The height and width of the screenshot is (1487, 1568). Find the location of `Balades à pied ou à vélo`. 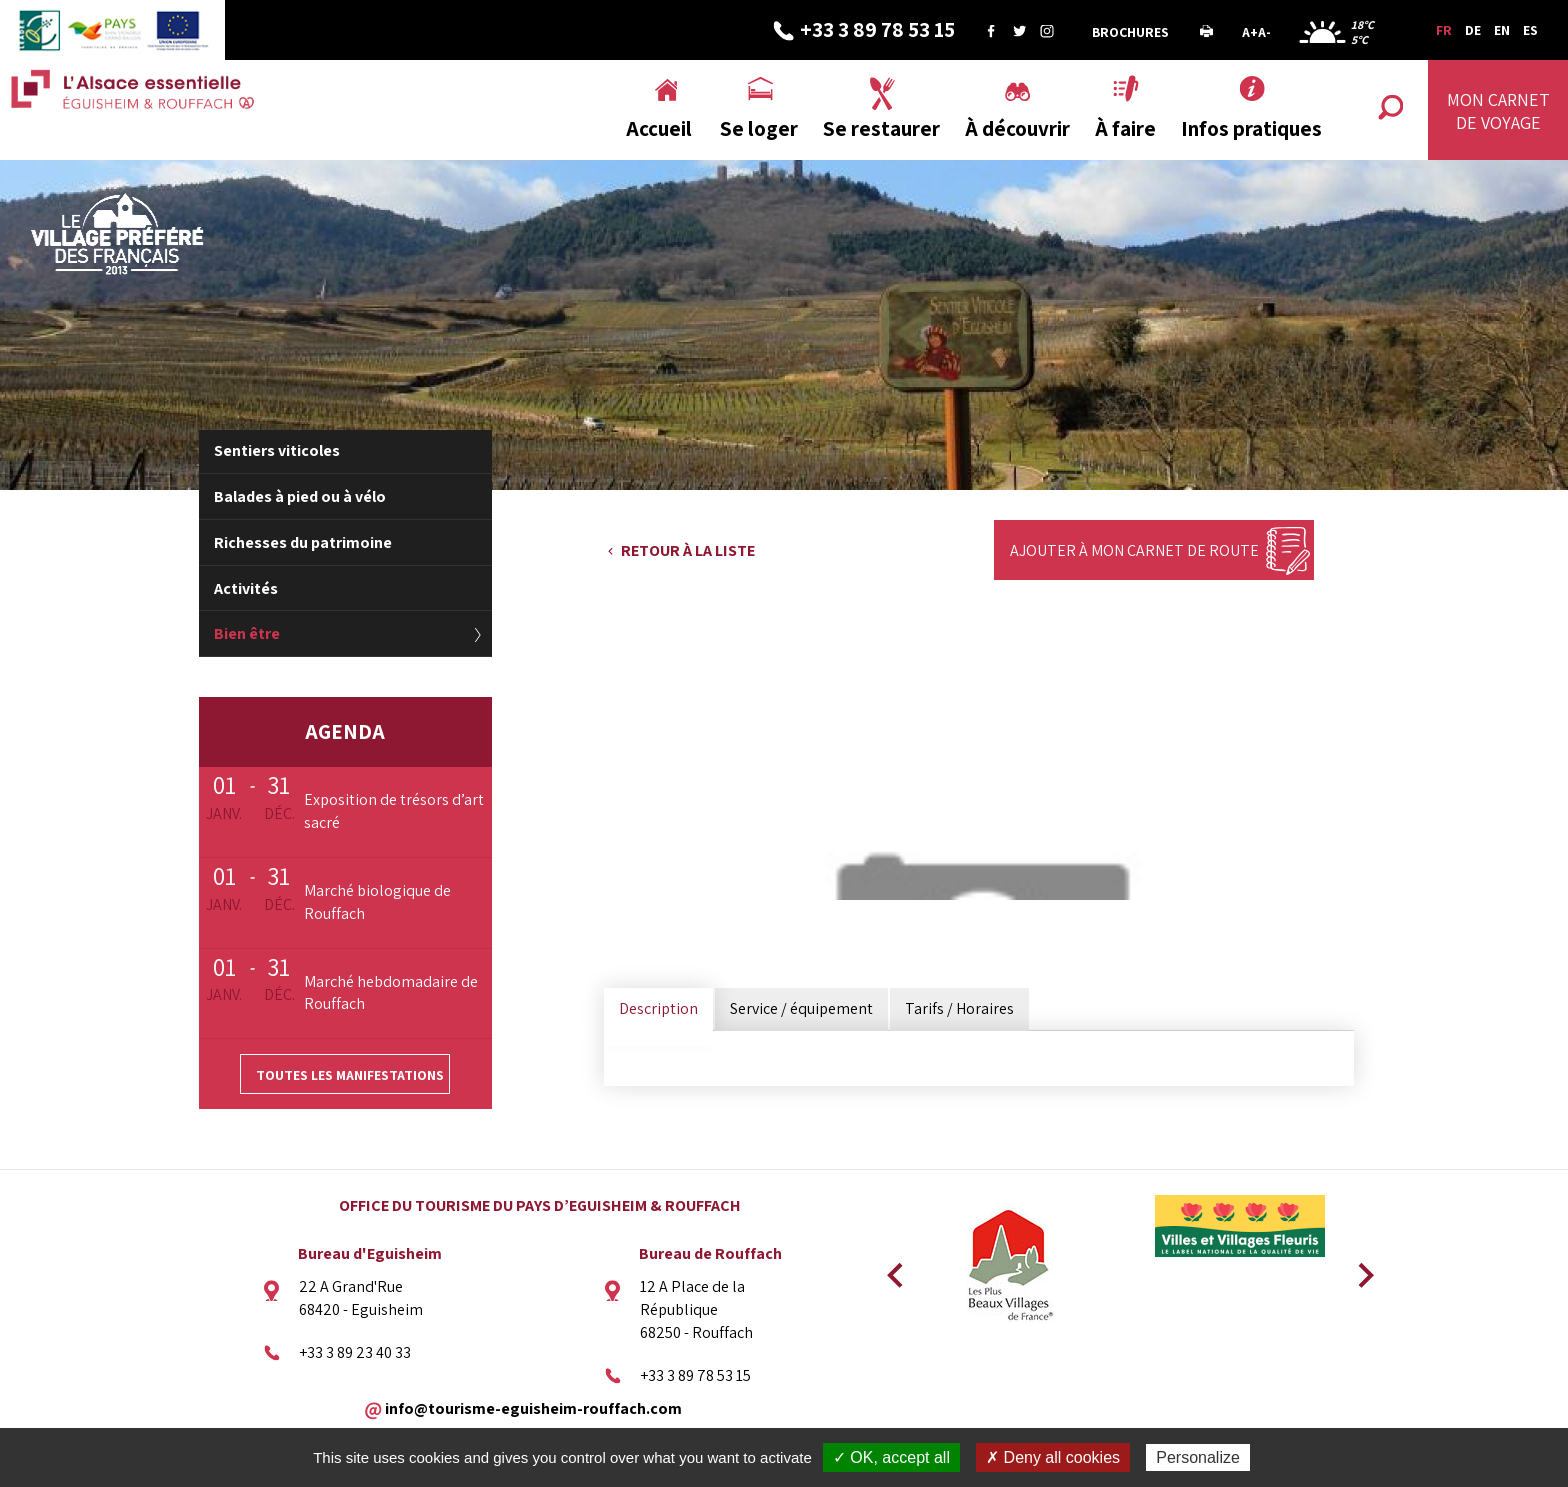

Balades à pied ou à vélo is located at coordinates (300, 496).